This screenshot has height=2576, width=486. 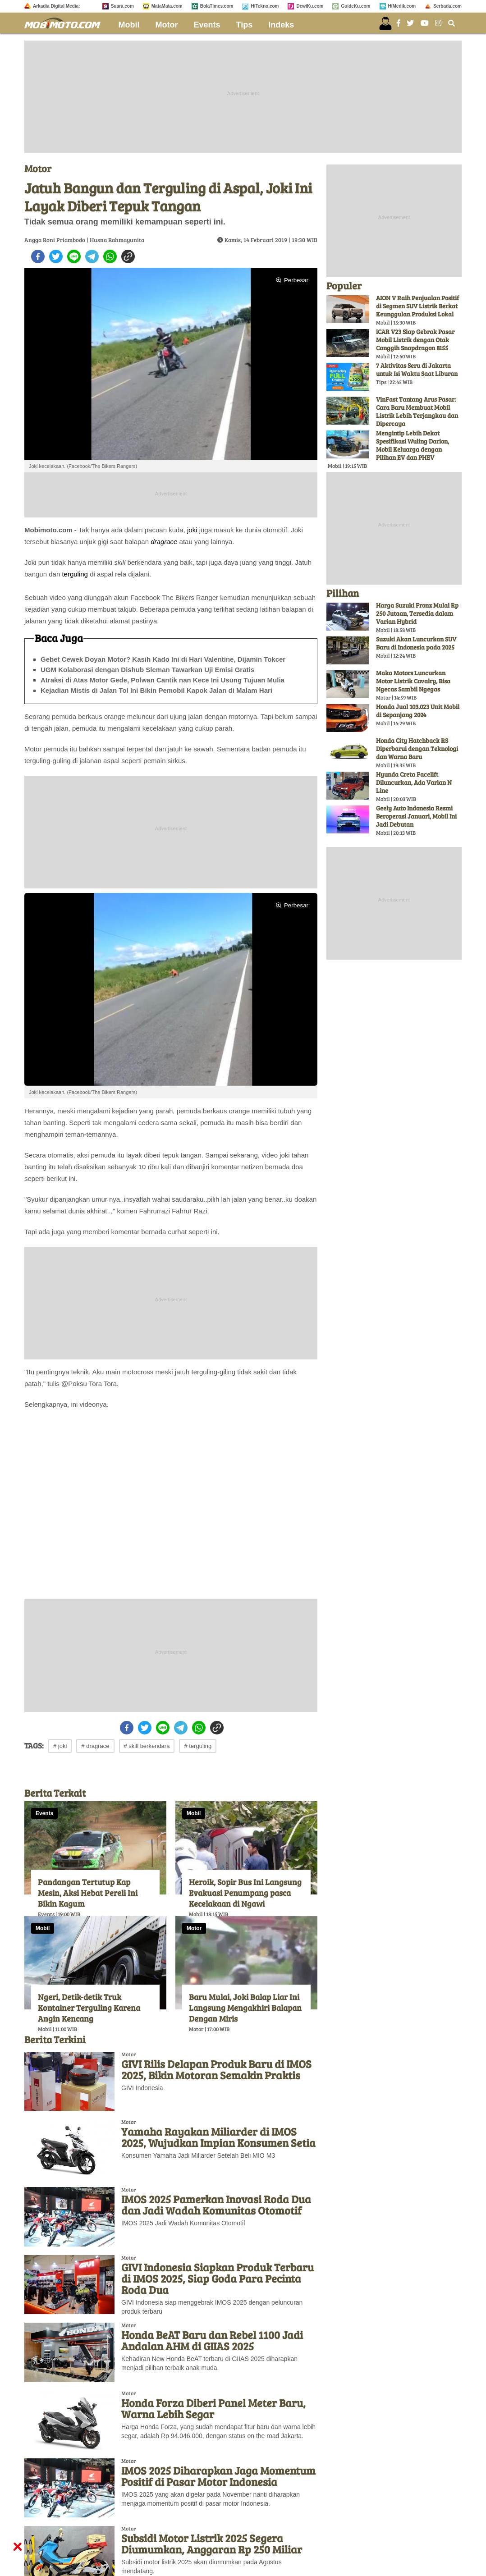 What do you see at coordinates (216, 2205) in the screenshot?
I see `IMOS 2025 Pamerkan Inovasi Roda Dua dan Jadi Wadah Komunitas Otomotif` at bounding box center [216, 2205].